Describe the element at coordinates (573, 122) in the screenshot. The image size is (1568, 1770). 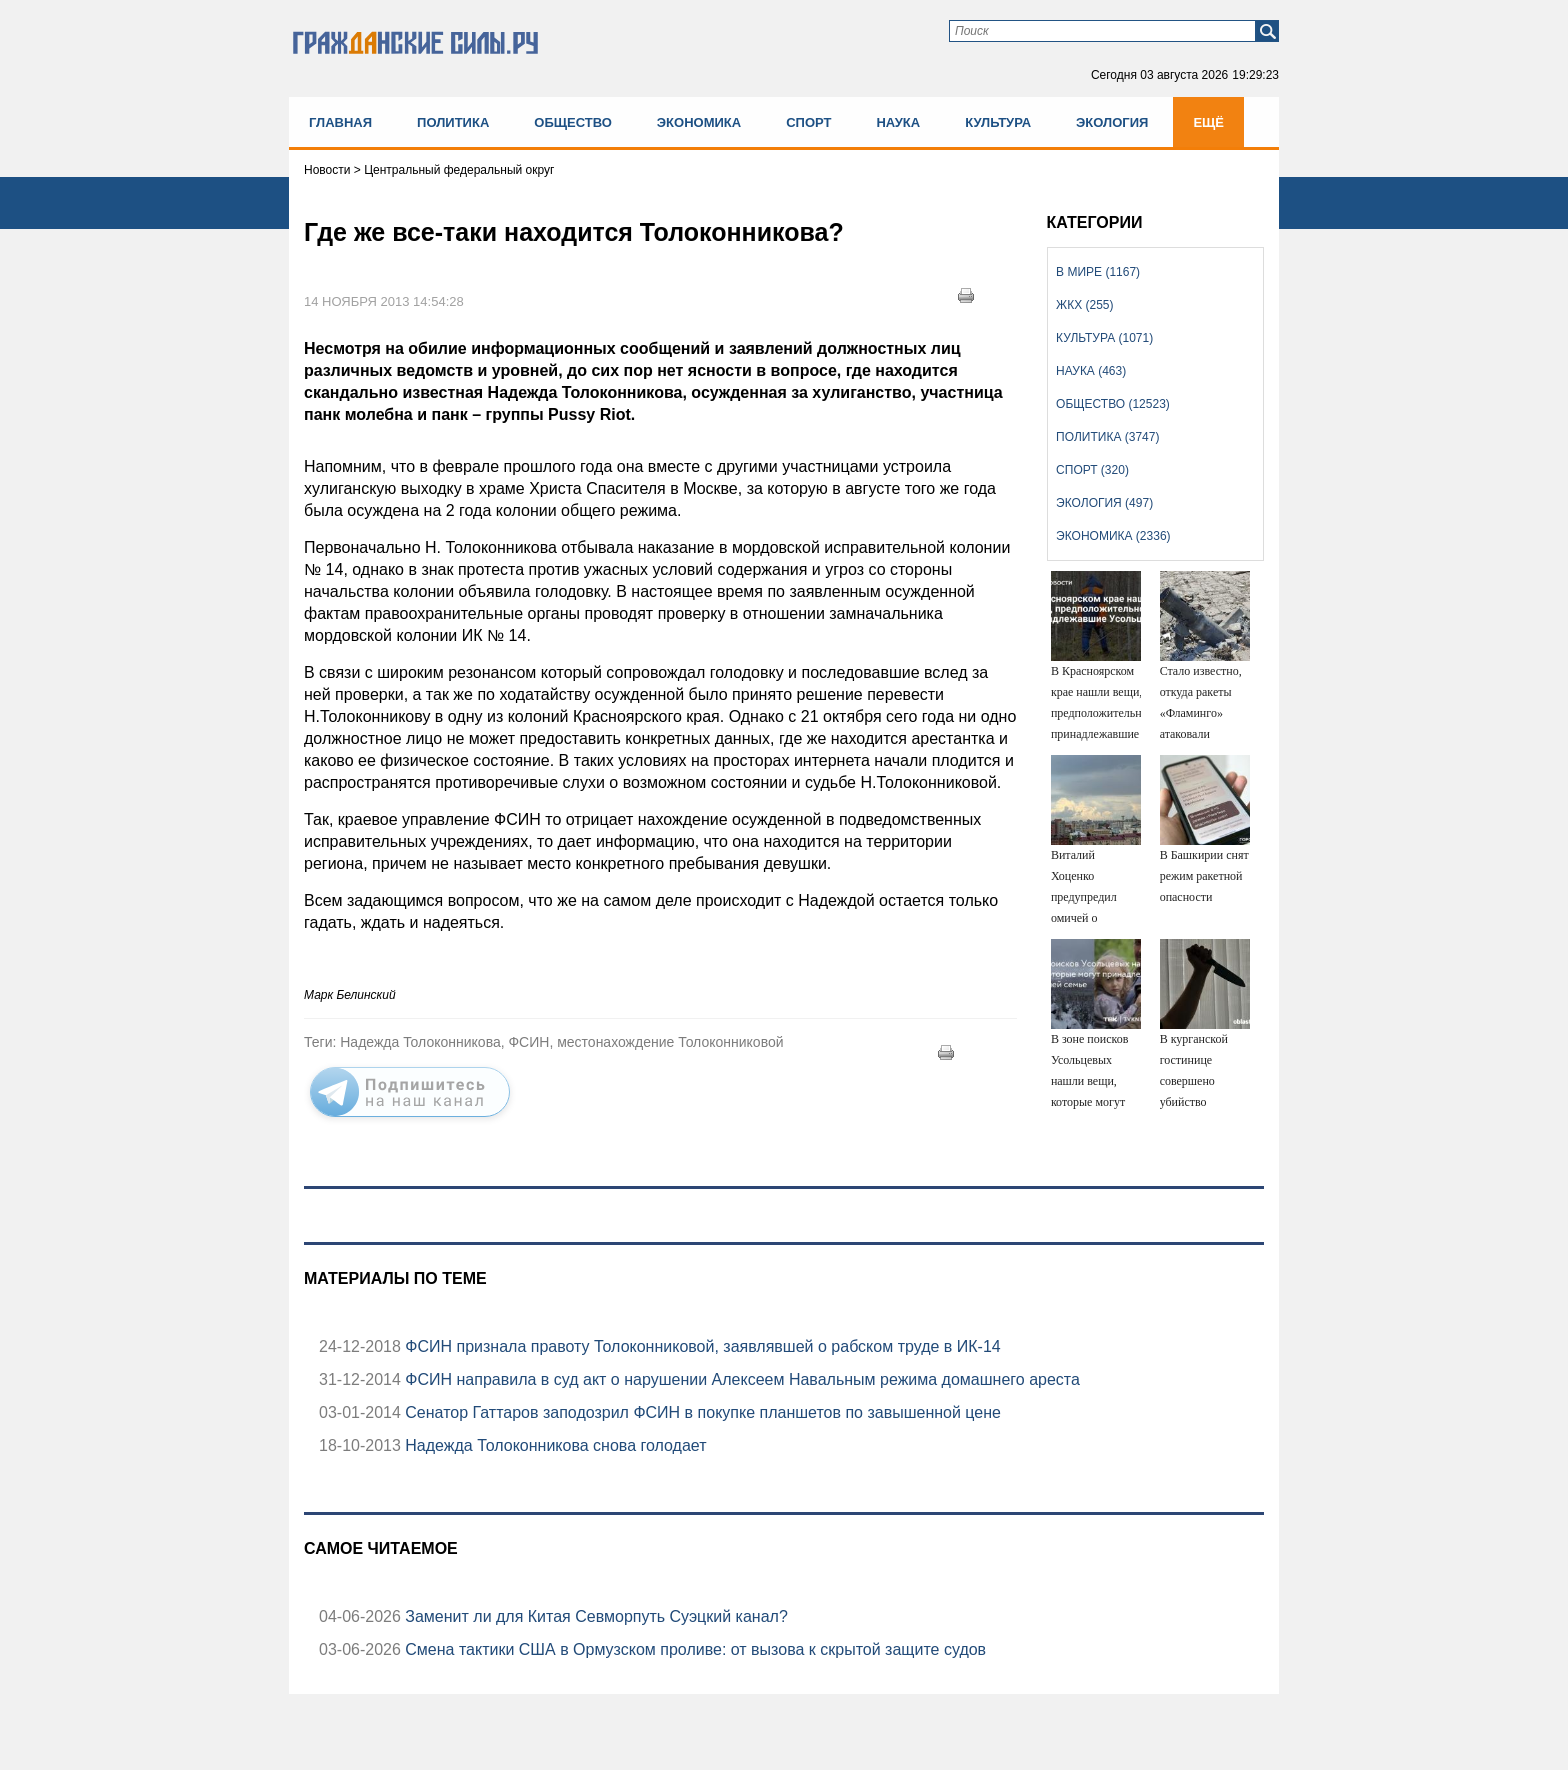
I see `Общество` at that location.